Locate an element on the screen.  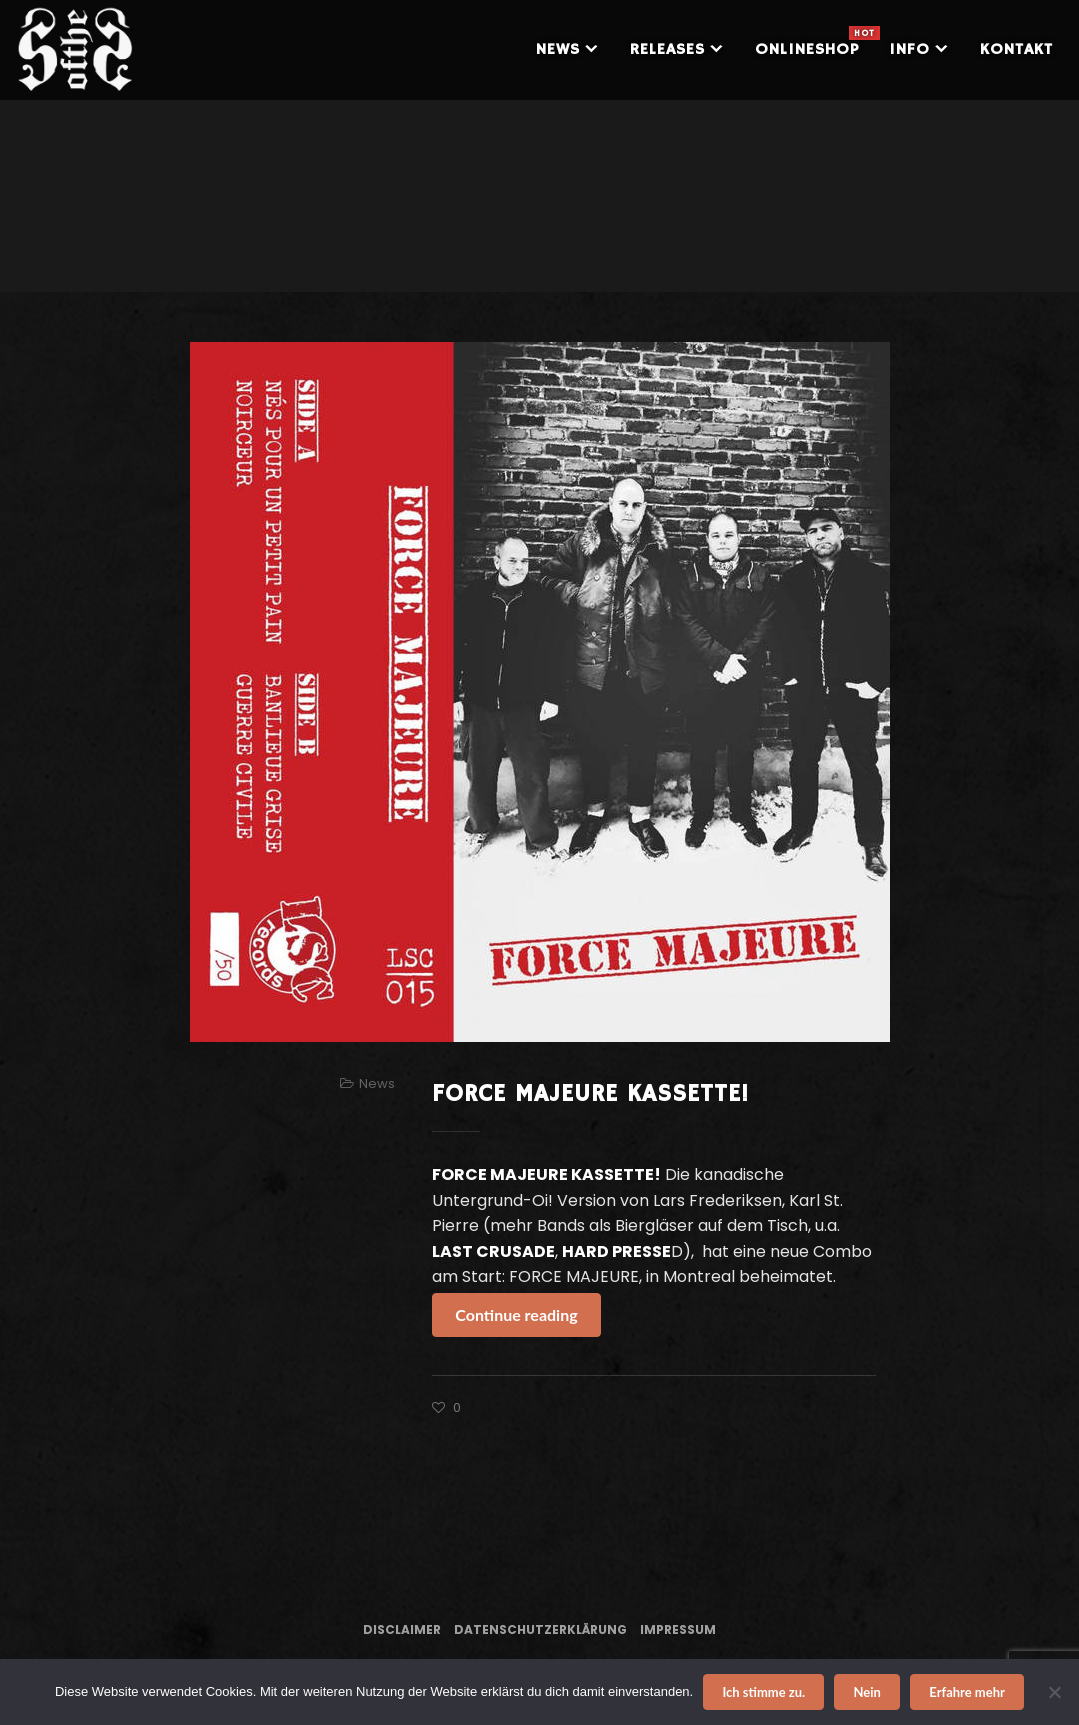
Erfahre mehr is located at coordinates (967, 1692).